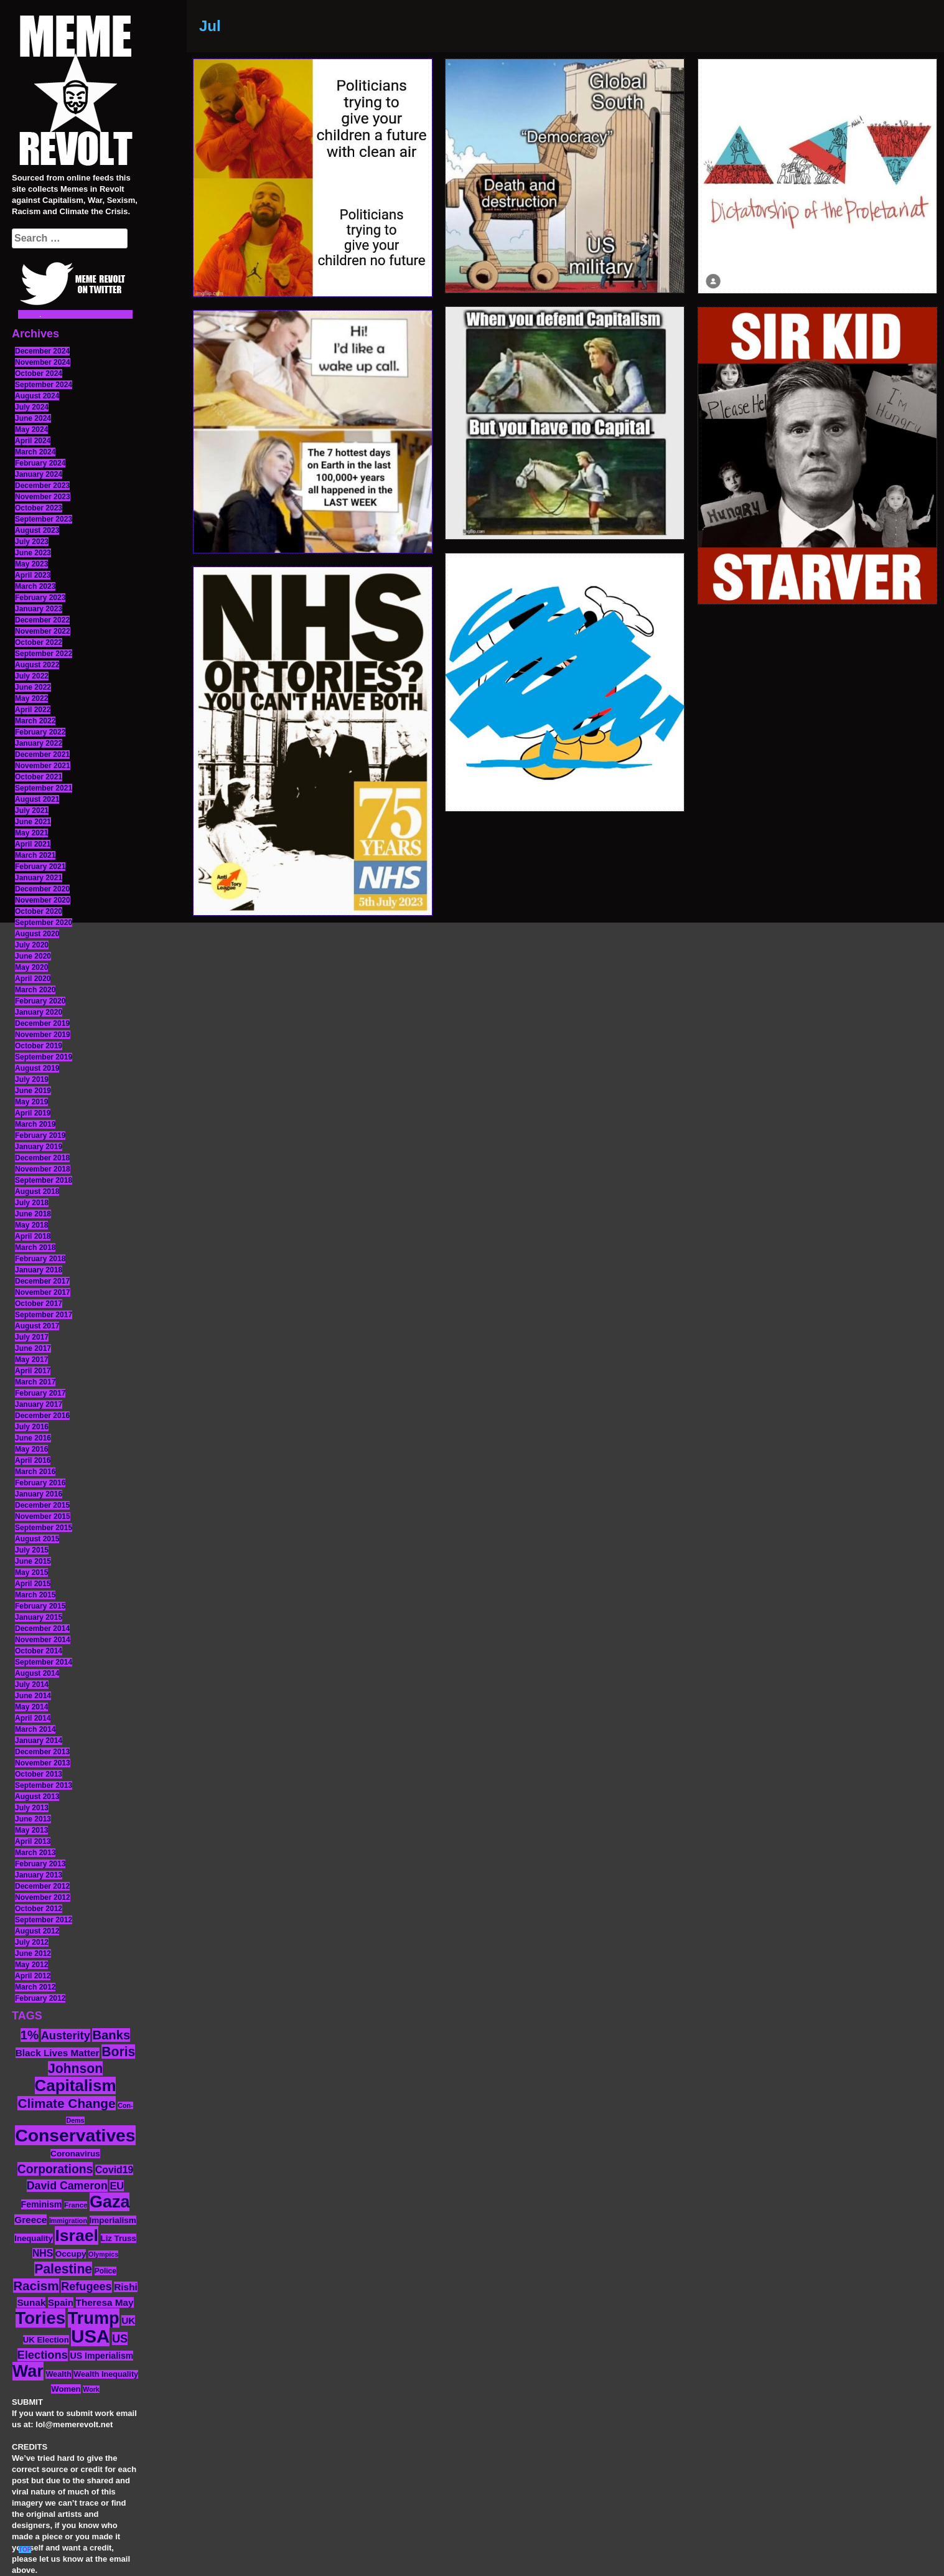  Describe the element at coordinates (111, 2035) in the screenshot. I see `Banks [Banks (36 items)]` at that location.